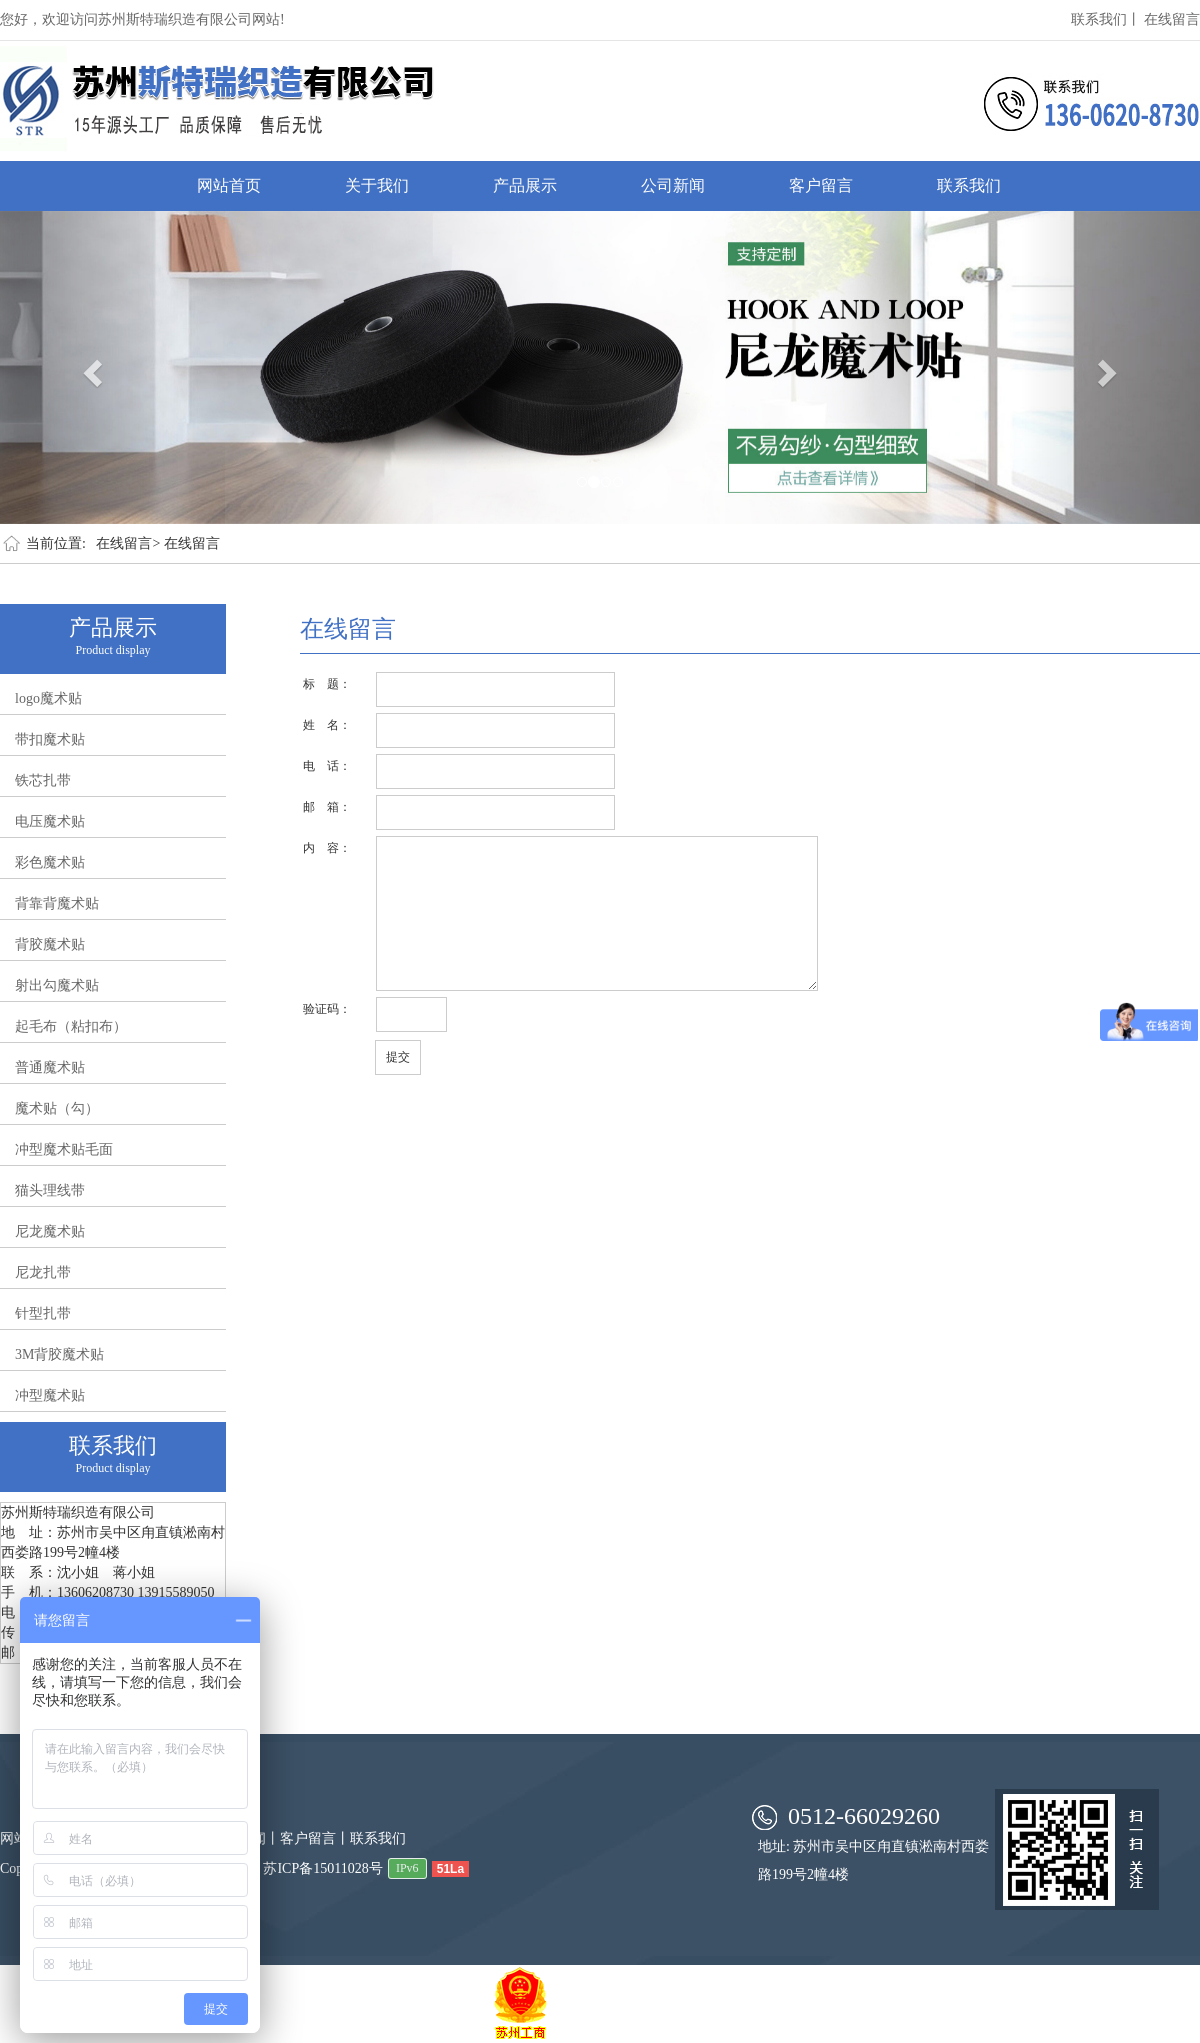 The width and height of the screenshot is (1200, 2043). Describe the element at coordinates (48, 698) in the screenshot. I see `logo魔术贴` at that location.